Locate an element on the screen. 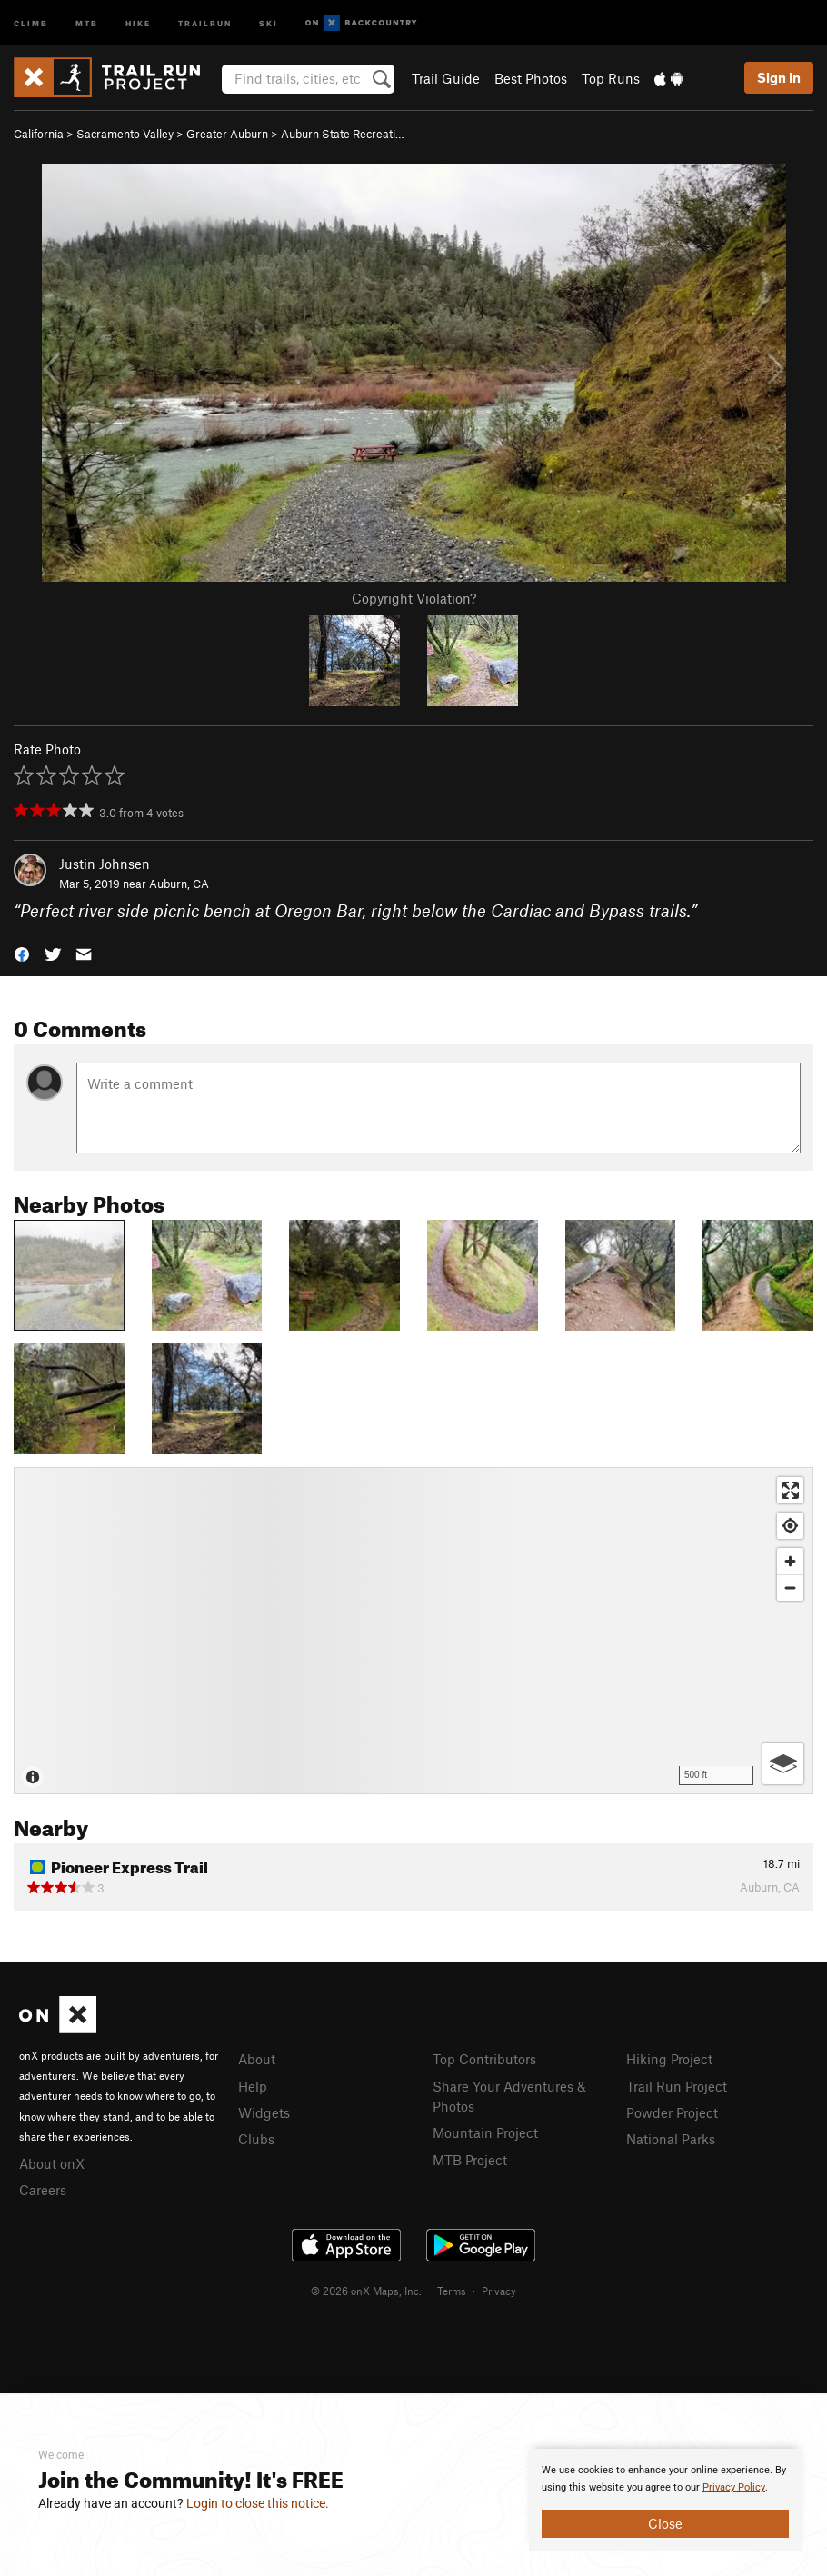 This screenshot has width=827, height=2576. Sacramento Valley is located at coordinates (125, 133).